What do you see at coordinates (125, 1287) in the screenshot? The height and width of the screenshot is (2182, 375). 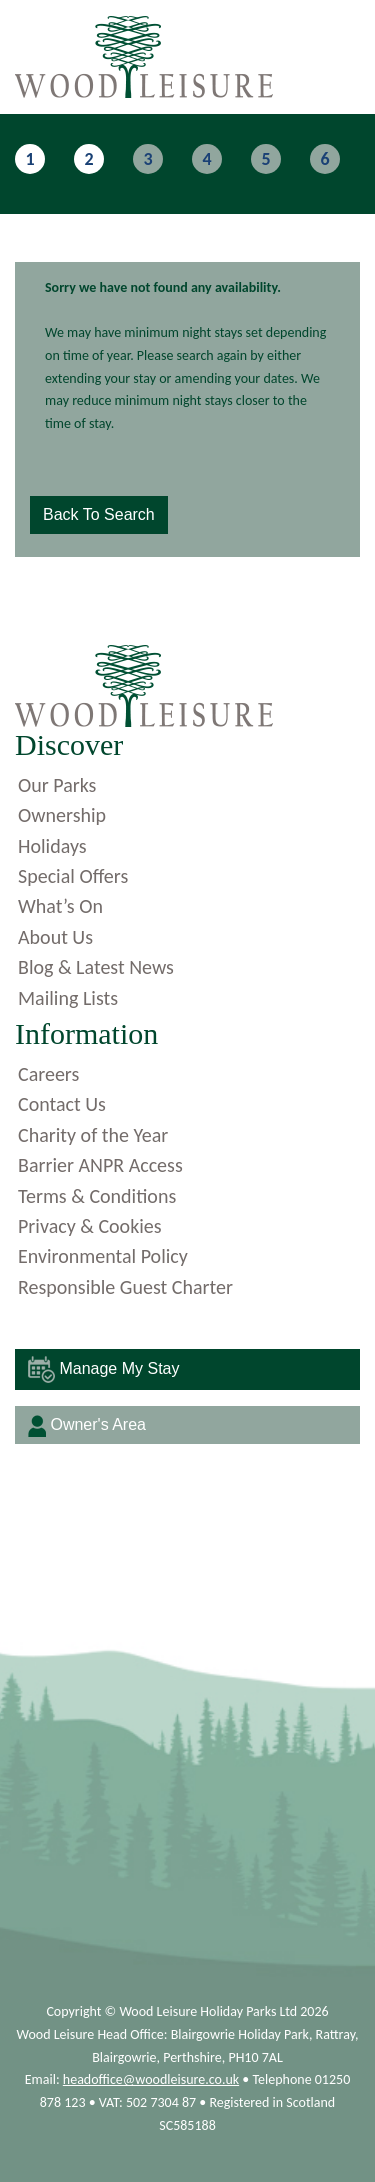 I see `Responsible Guest Charter` at bounding box center [125, 1287].